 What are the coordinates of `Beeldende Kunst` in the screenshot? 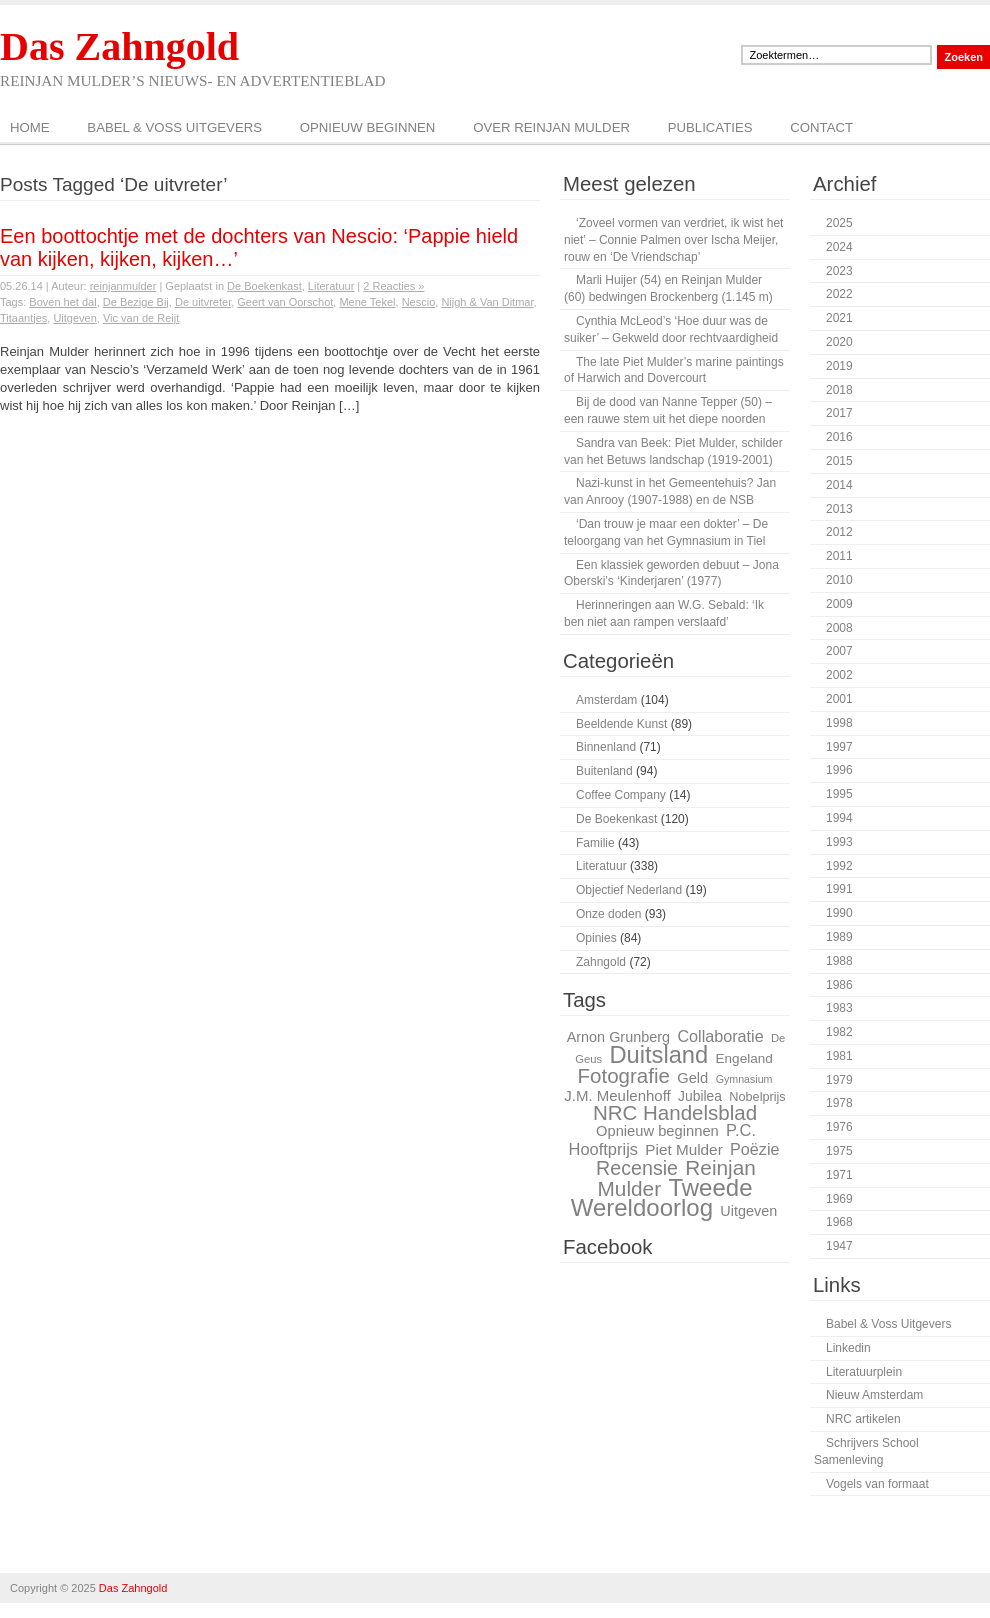 It's located at (621, 724).